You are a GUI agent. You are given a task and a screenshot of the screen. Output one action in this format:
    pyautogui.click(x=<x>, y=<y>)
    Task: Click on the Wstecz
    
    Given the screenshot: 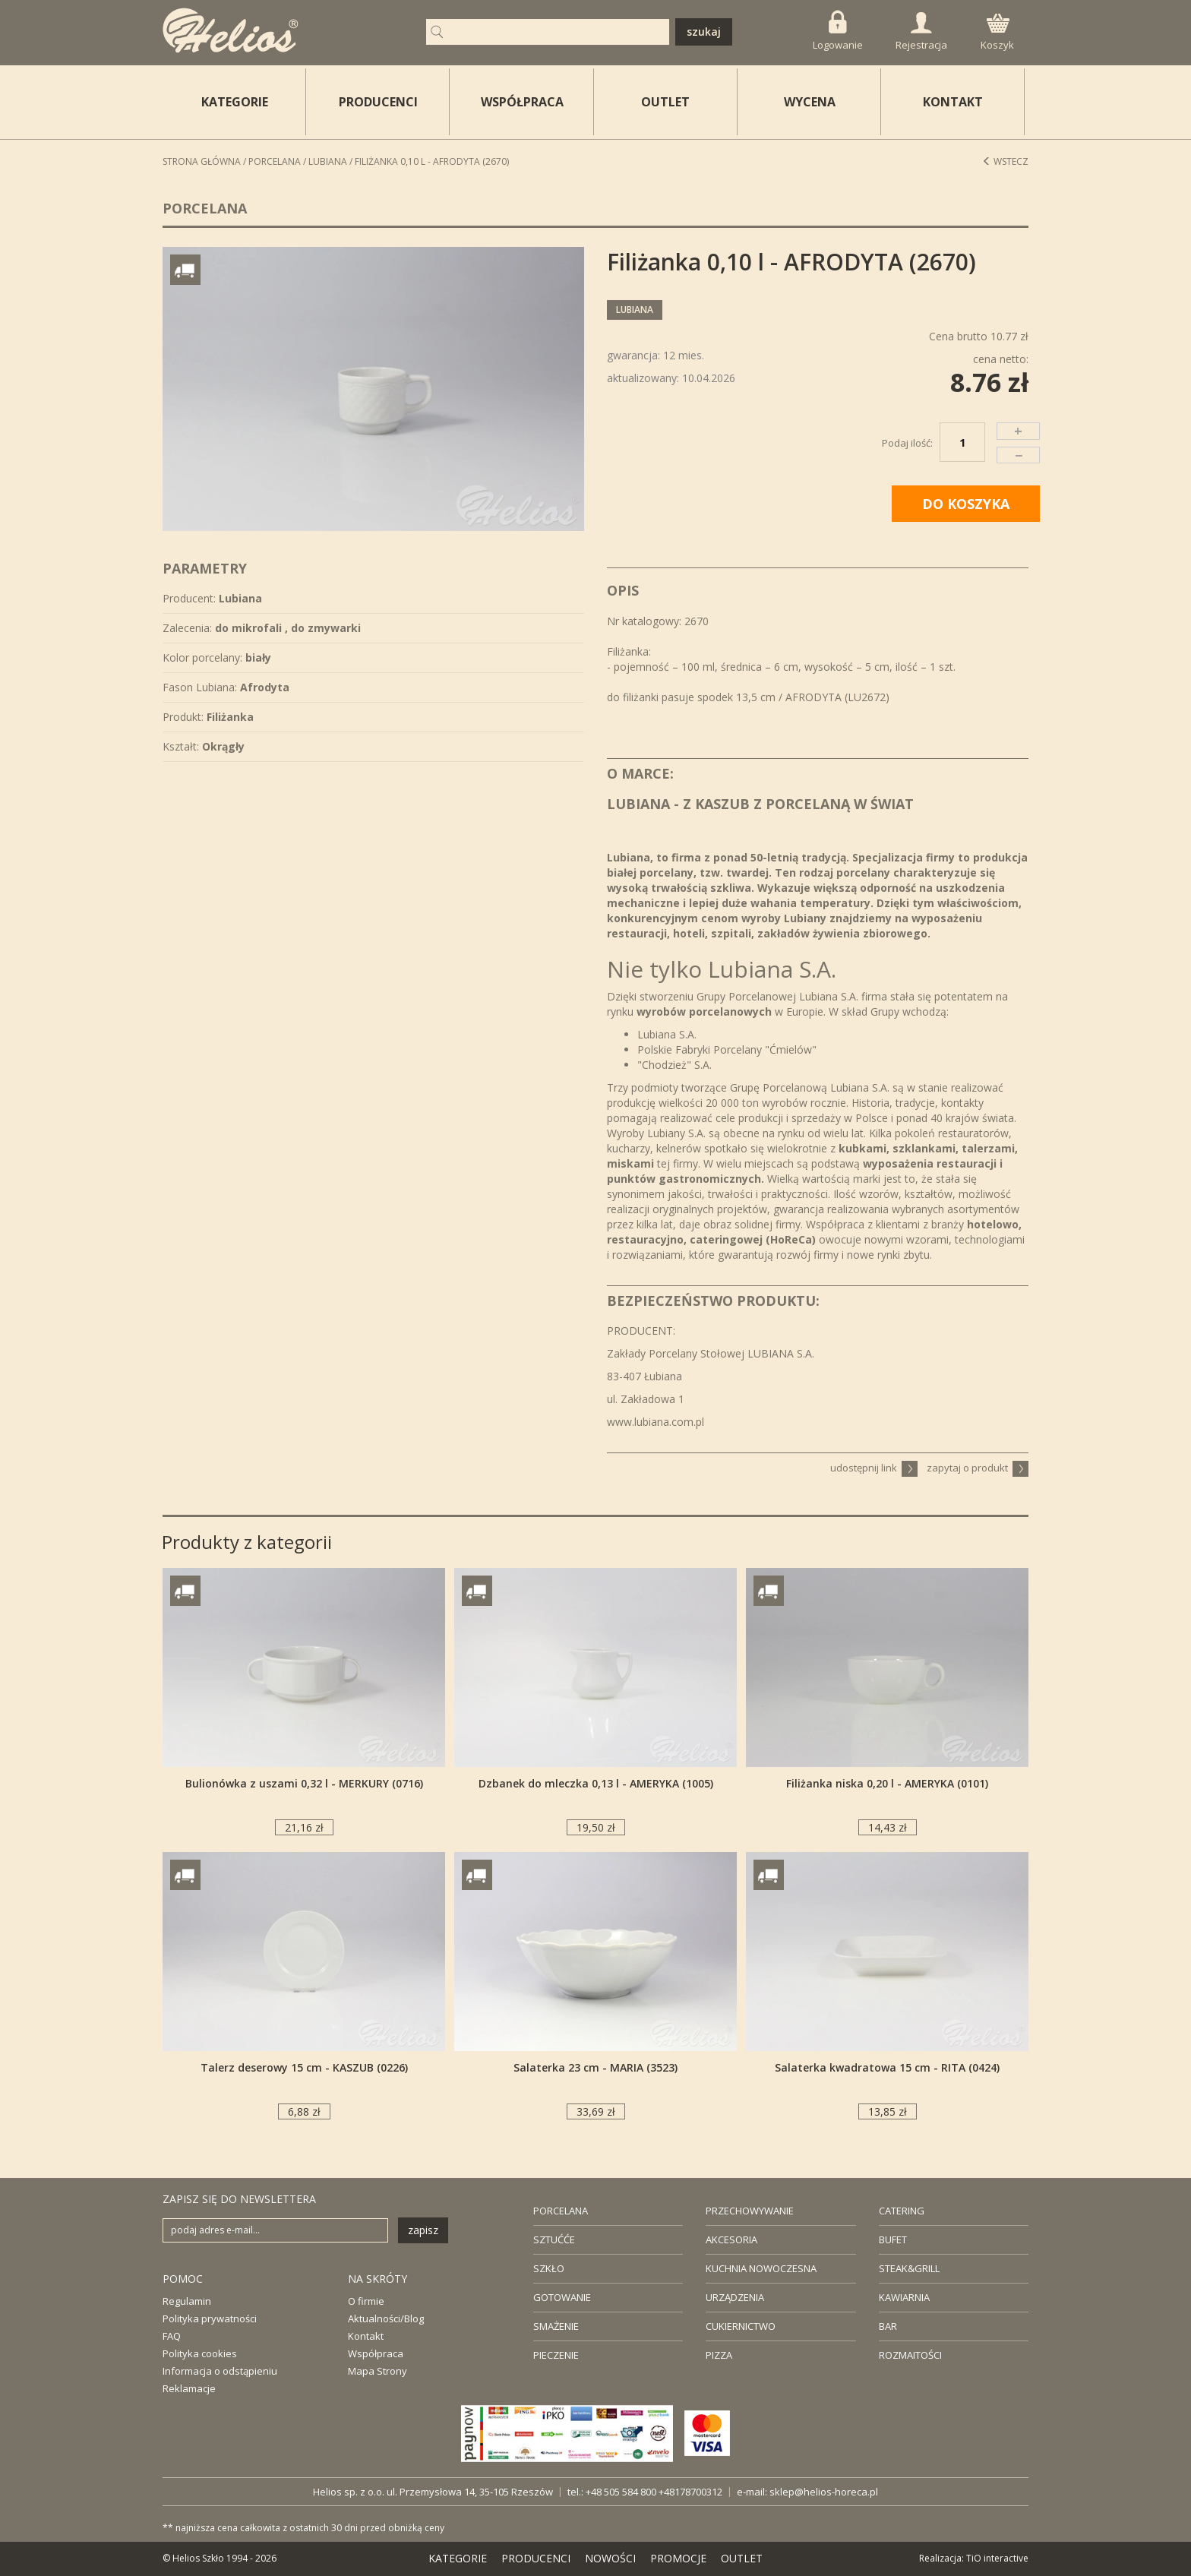 What is the action you would take?
    pyautogui.click(x=1005, y=161)
    